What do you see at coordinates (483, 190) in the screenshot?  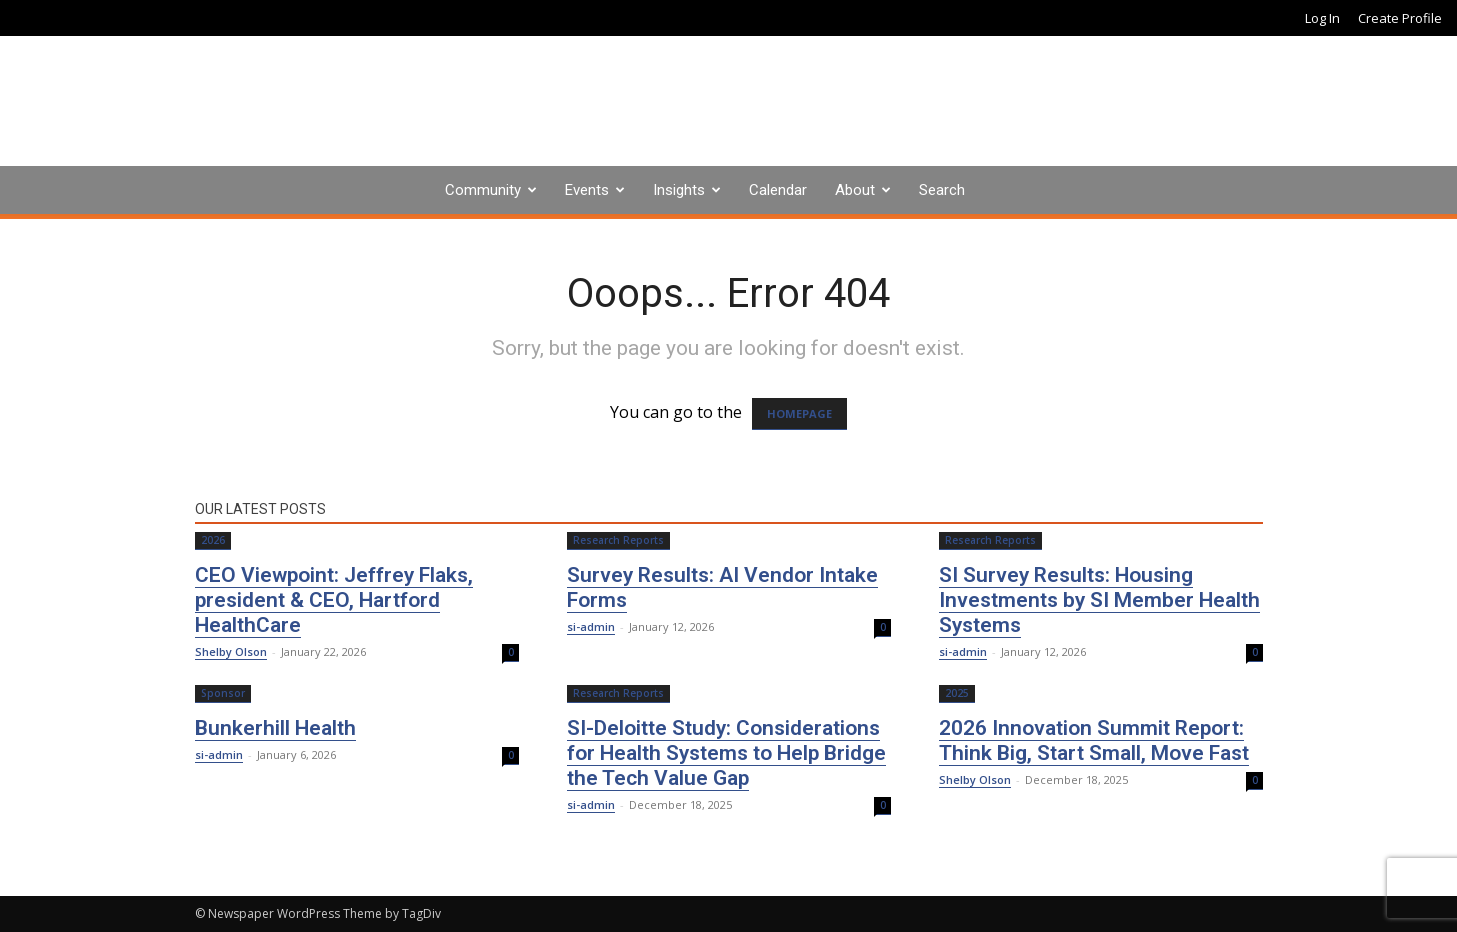 I see `Community` at bounding box center [483, 190].